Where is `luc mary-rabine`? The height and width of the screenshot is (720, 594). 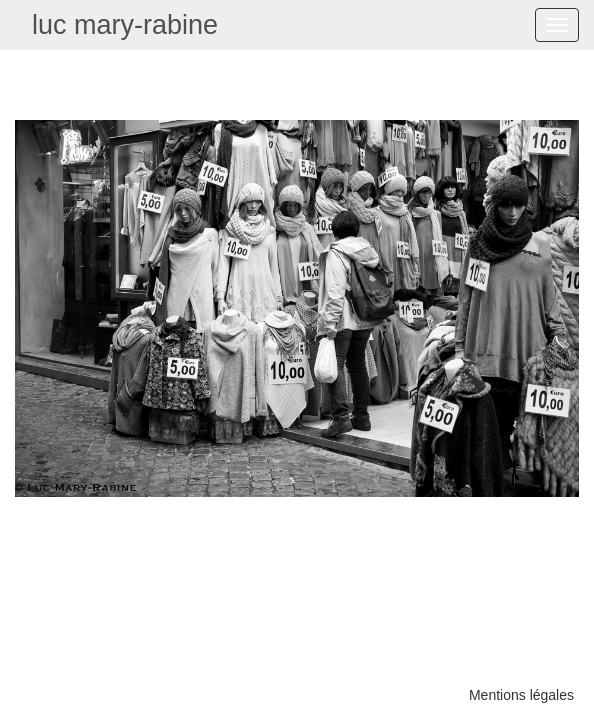 luc mary-rabine is located at coordinates (125, 25).